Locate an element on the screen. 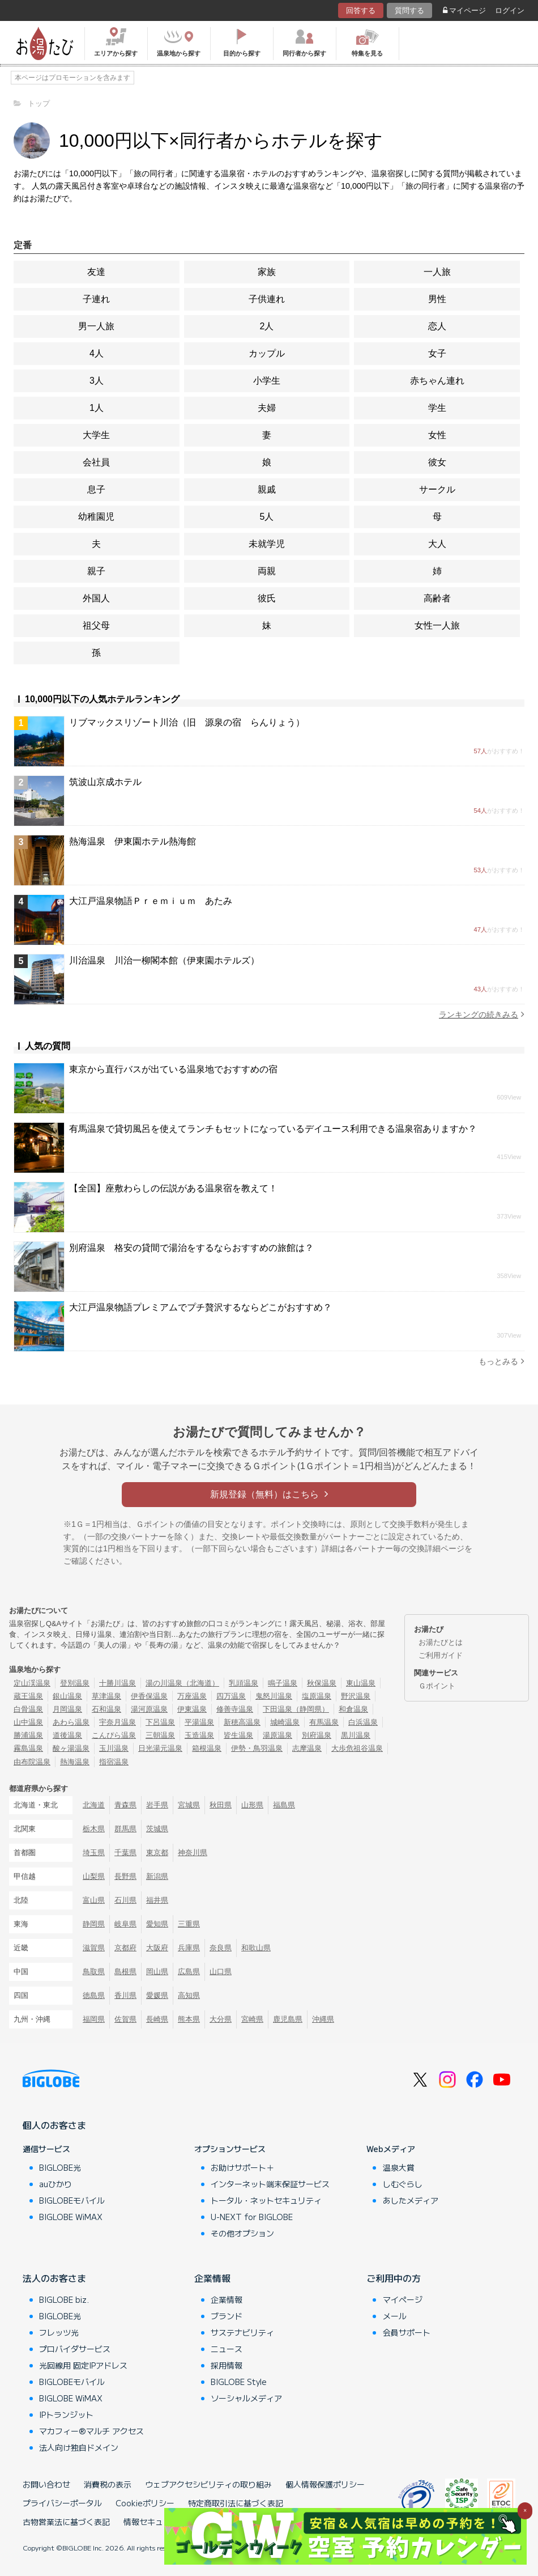 This screenshot has width=538, height=2576. フレッツ光 is located at coordinates (59, 2332).